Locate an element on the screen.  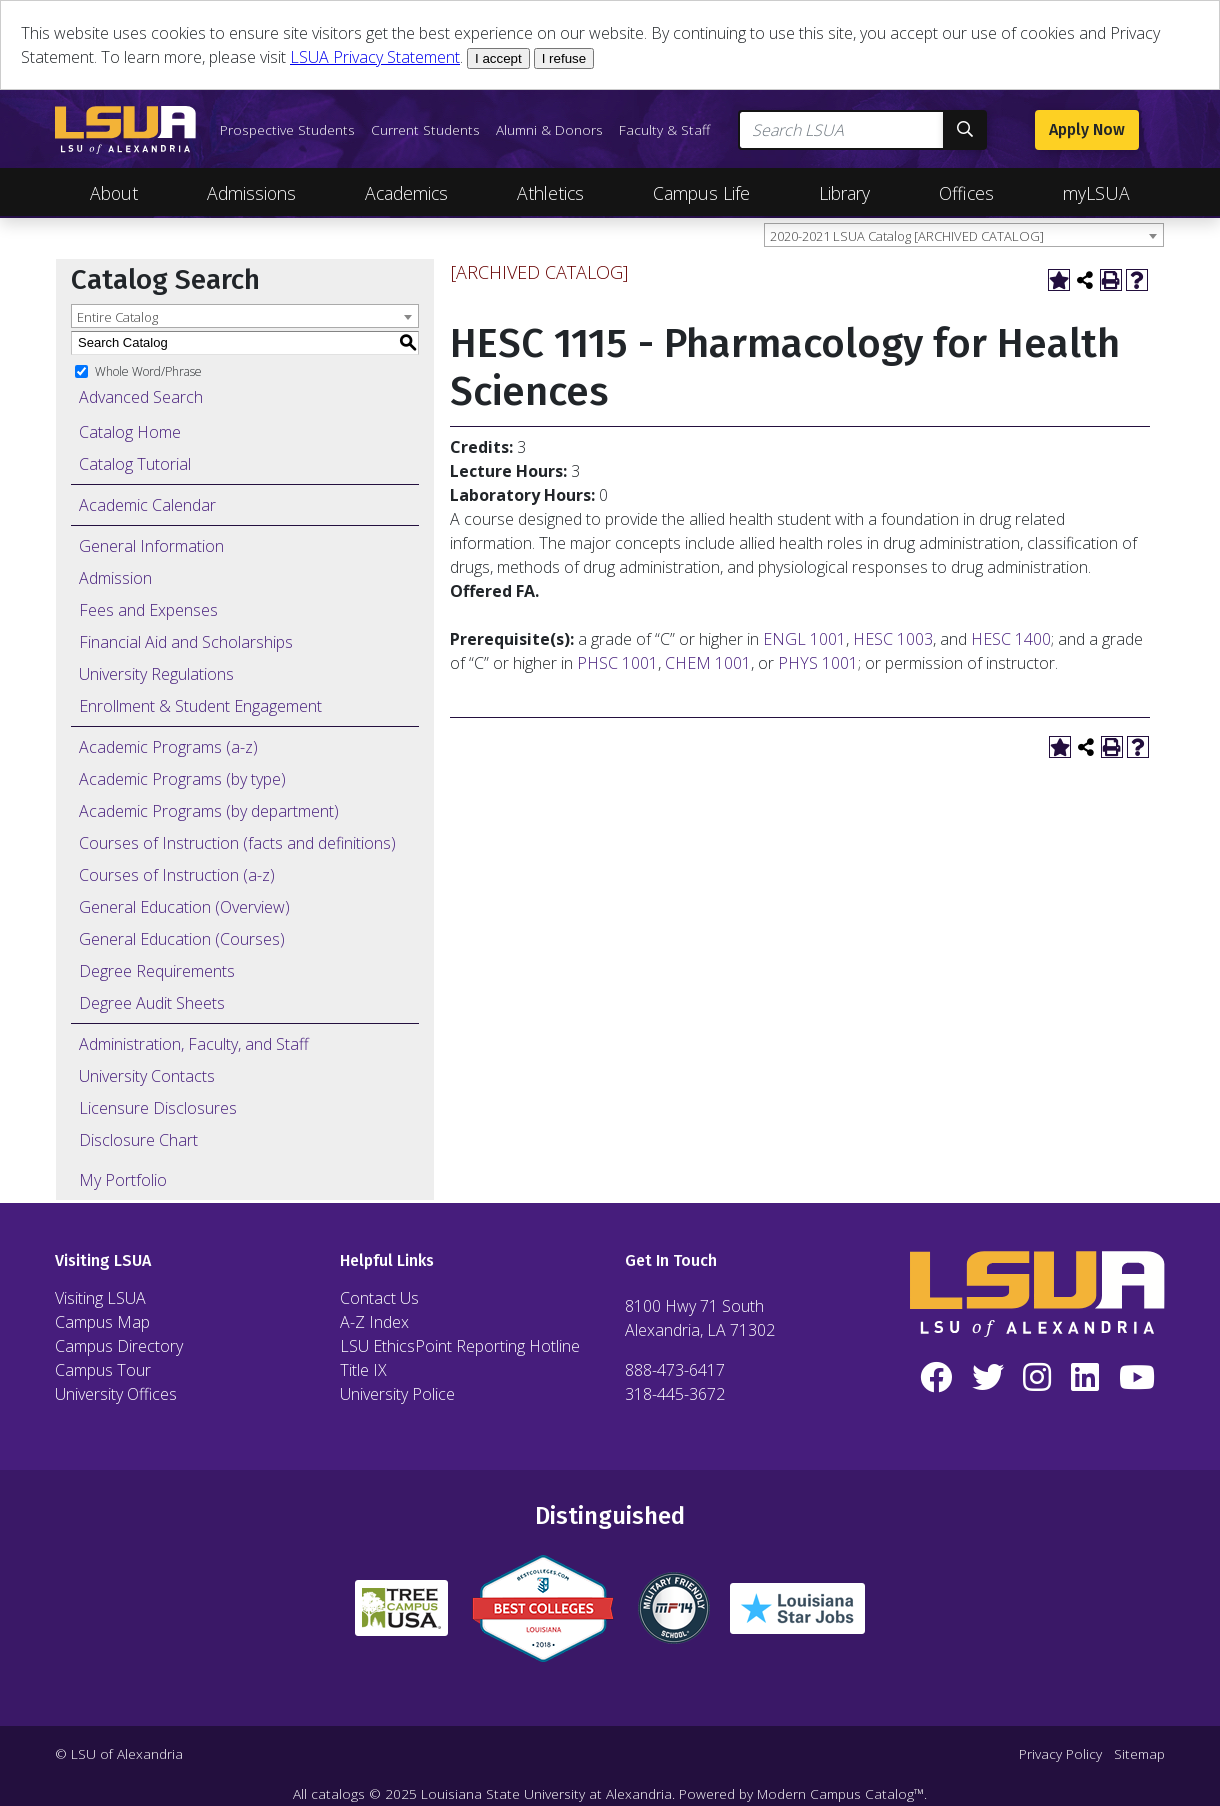
Faculty & Staff is located at coordinates (664, 129).